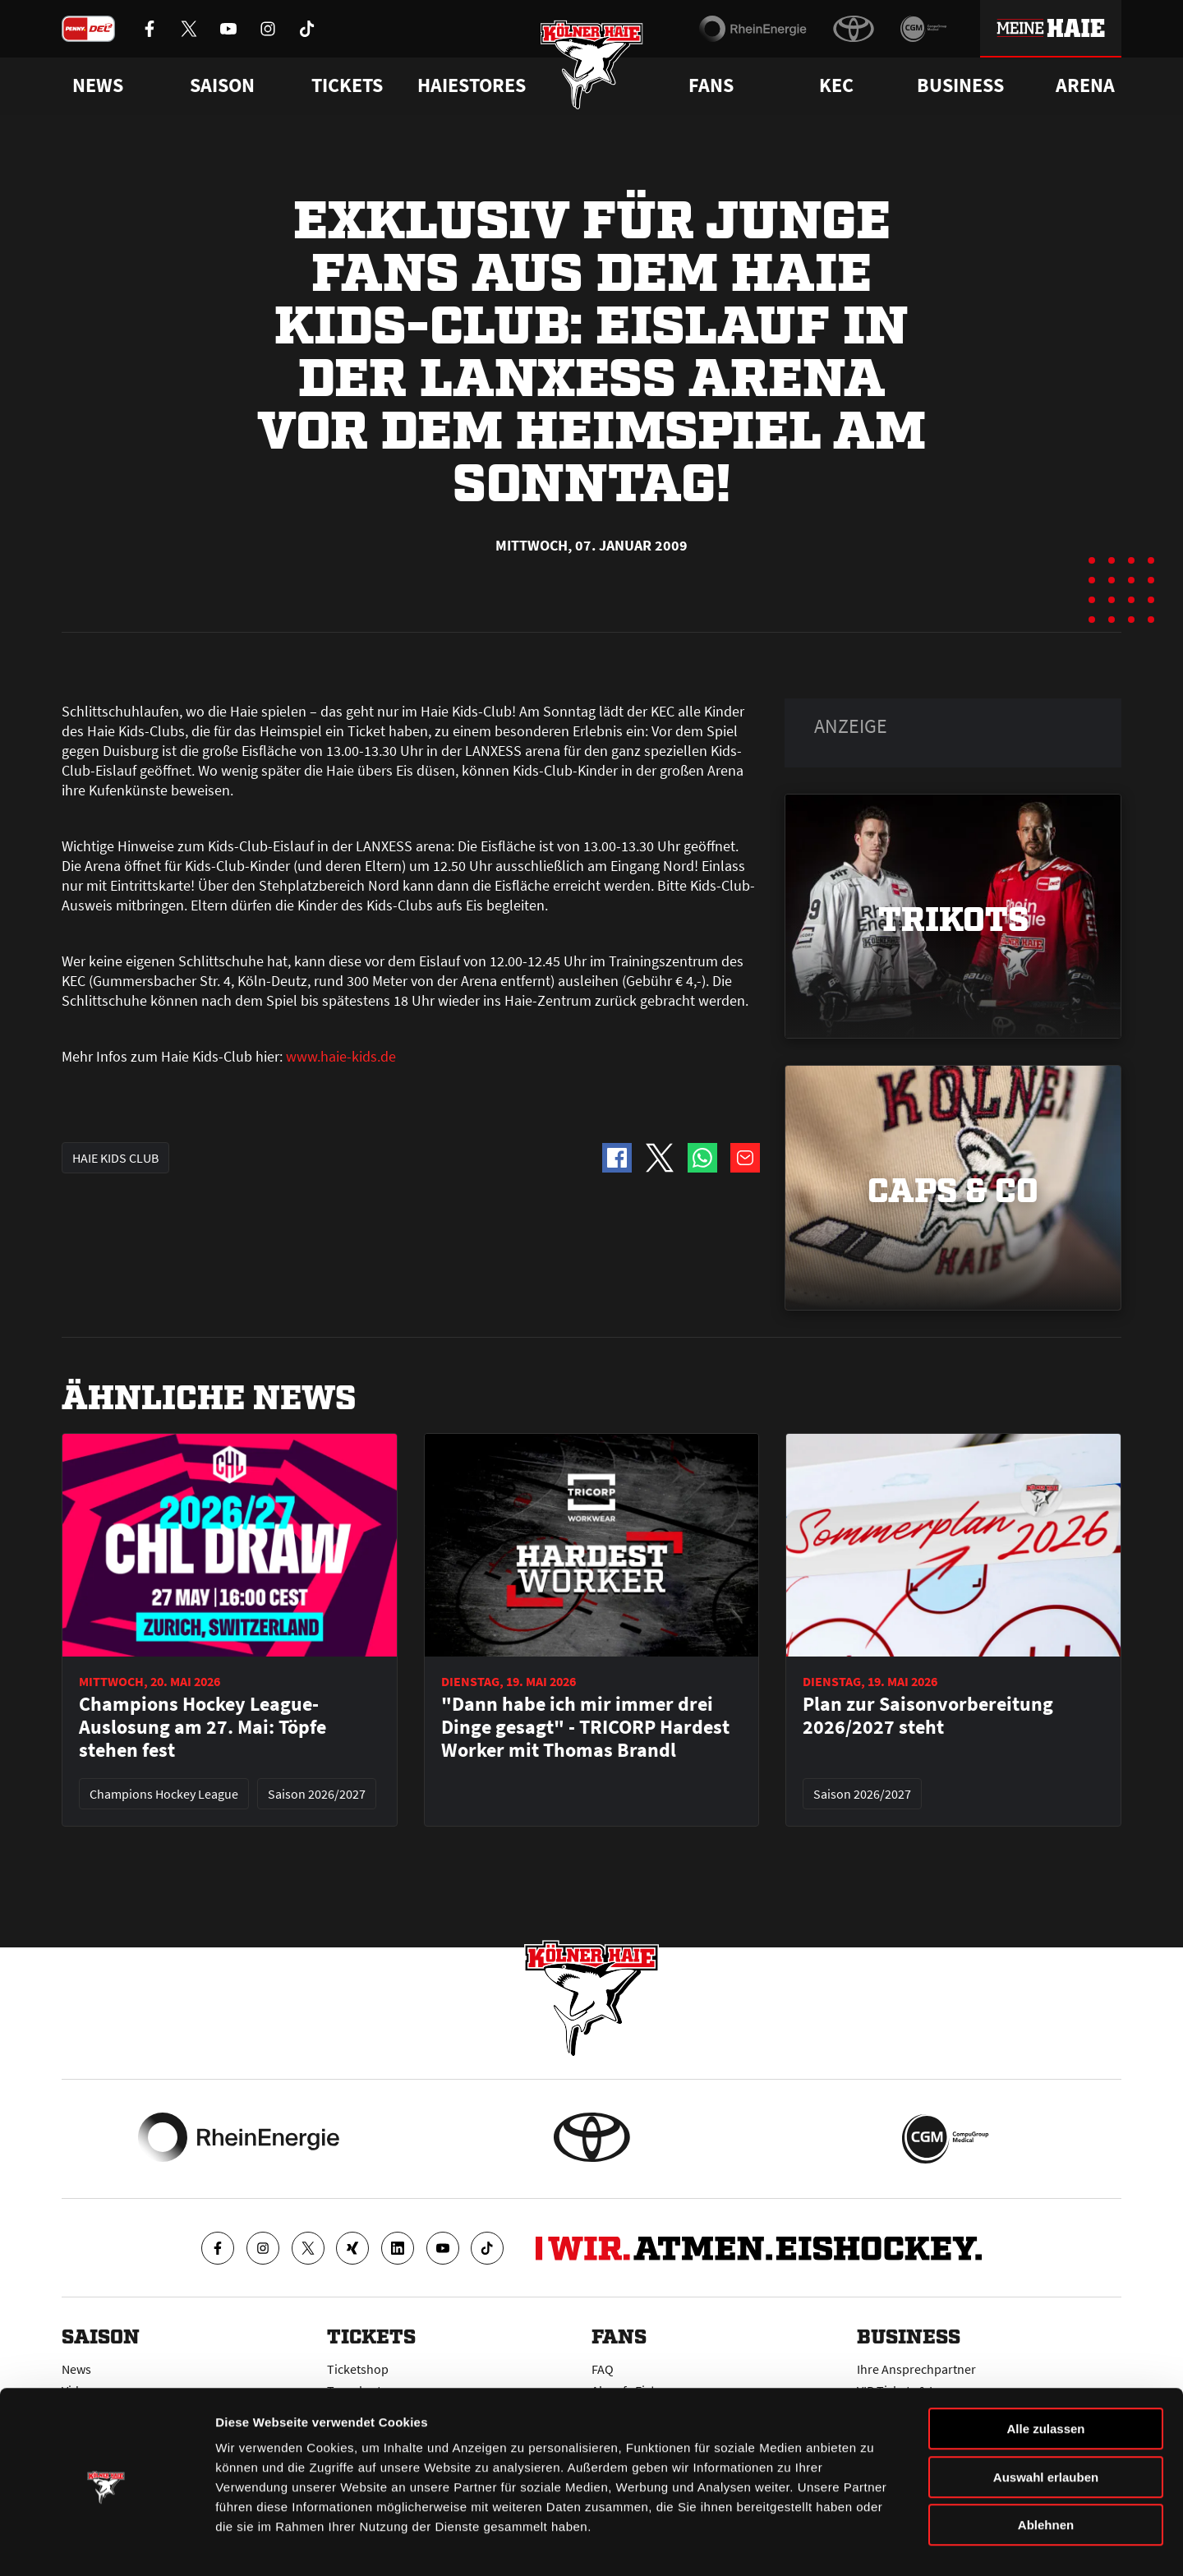 Image resolution: width=1183 pixels, height=2576 pixels. I want to click on www.haie-kids.de, so click(341, 1056).